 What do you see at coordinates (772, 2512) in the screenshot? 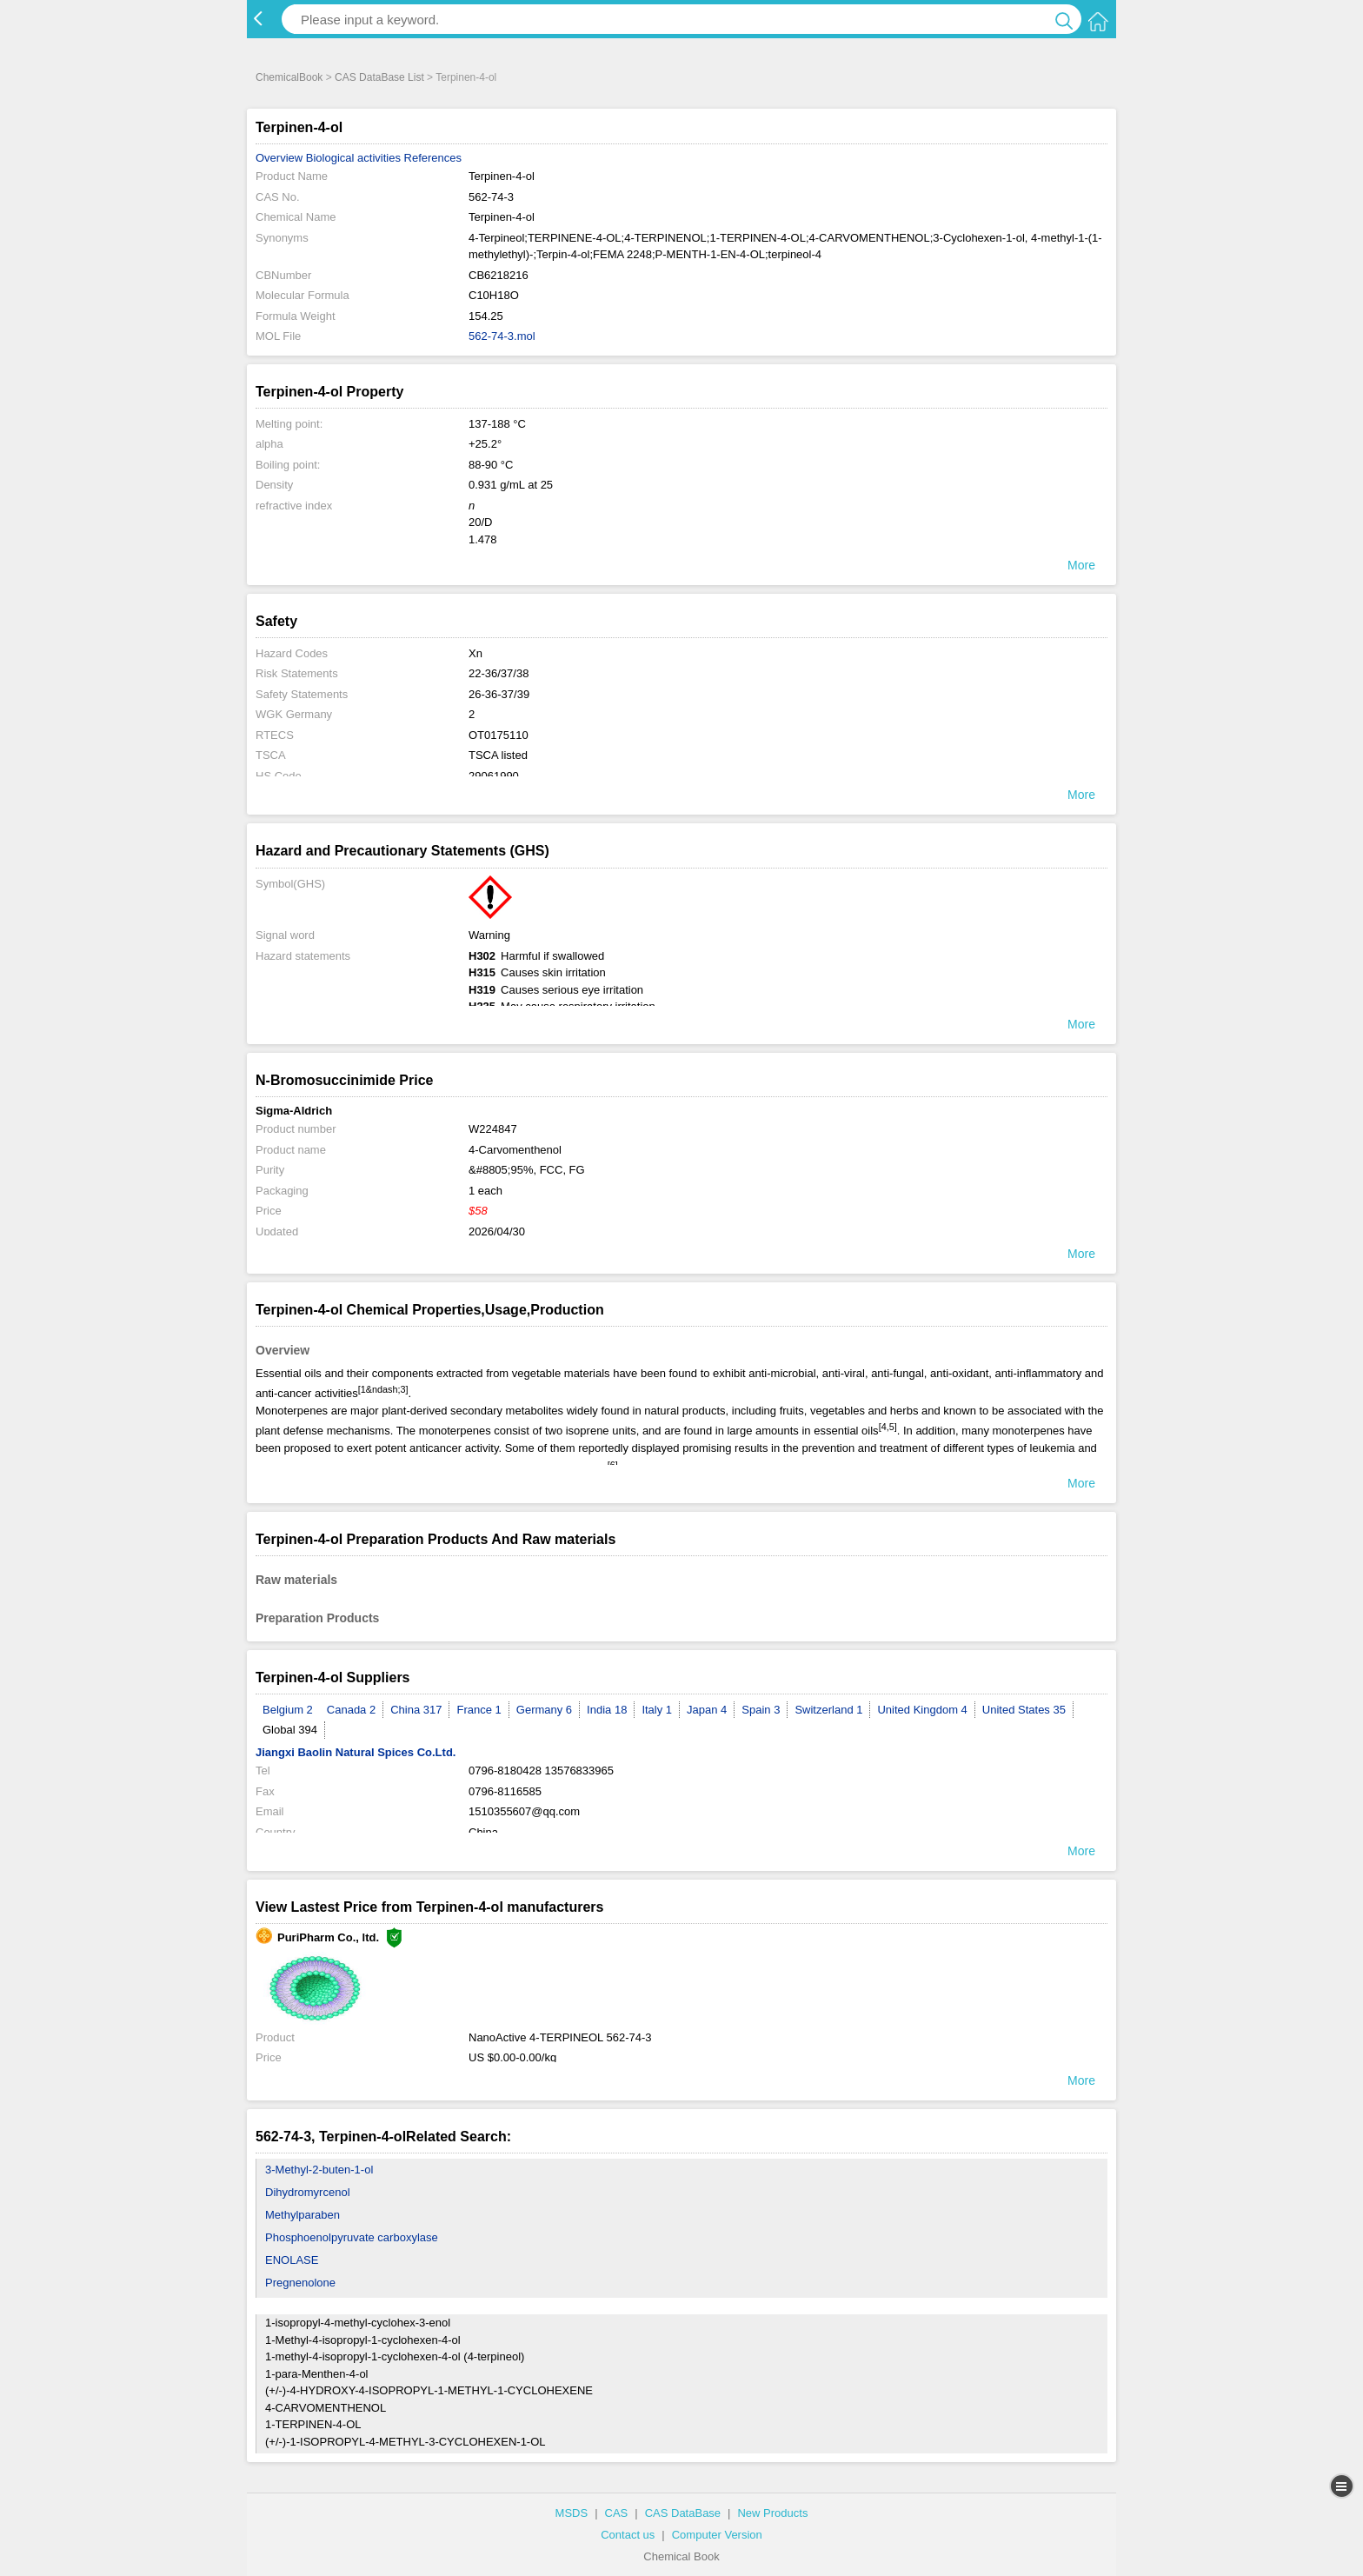
I see `New Products` at bounding box center [772, 2512].